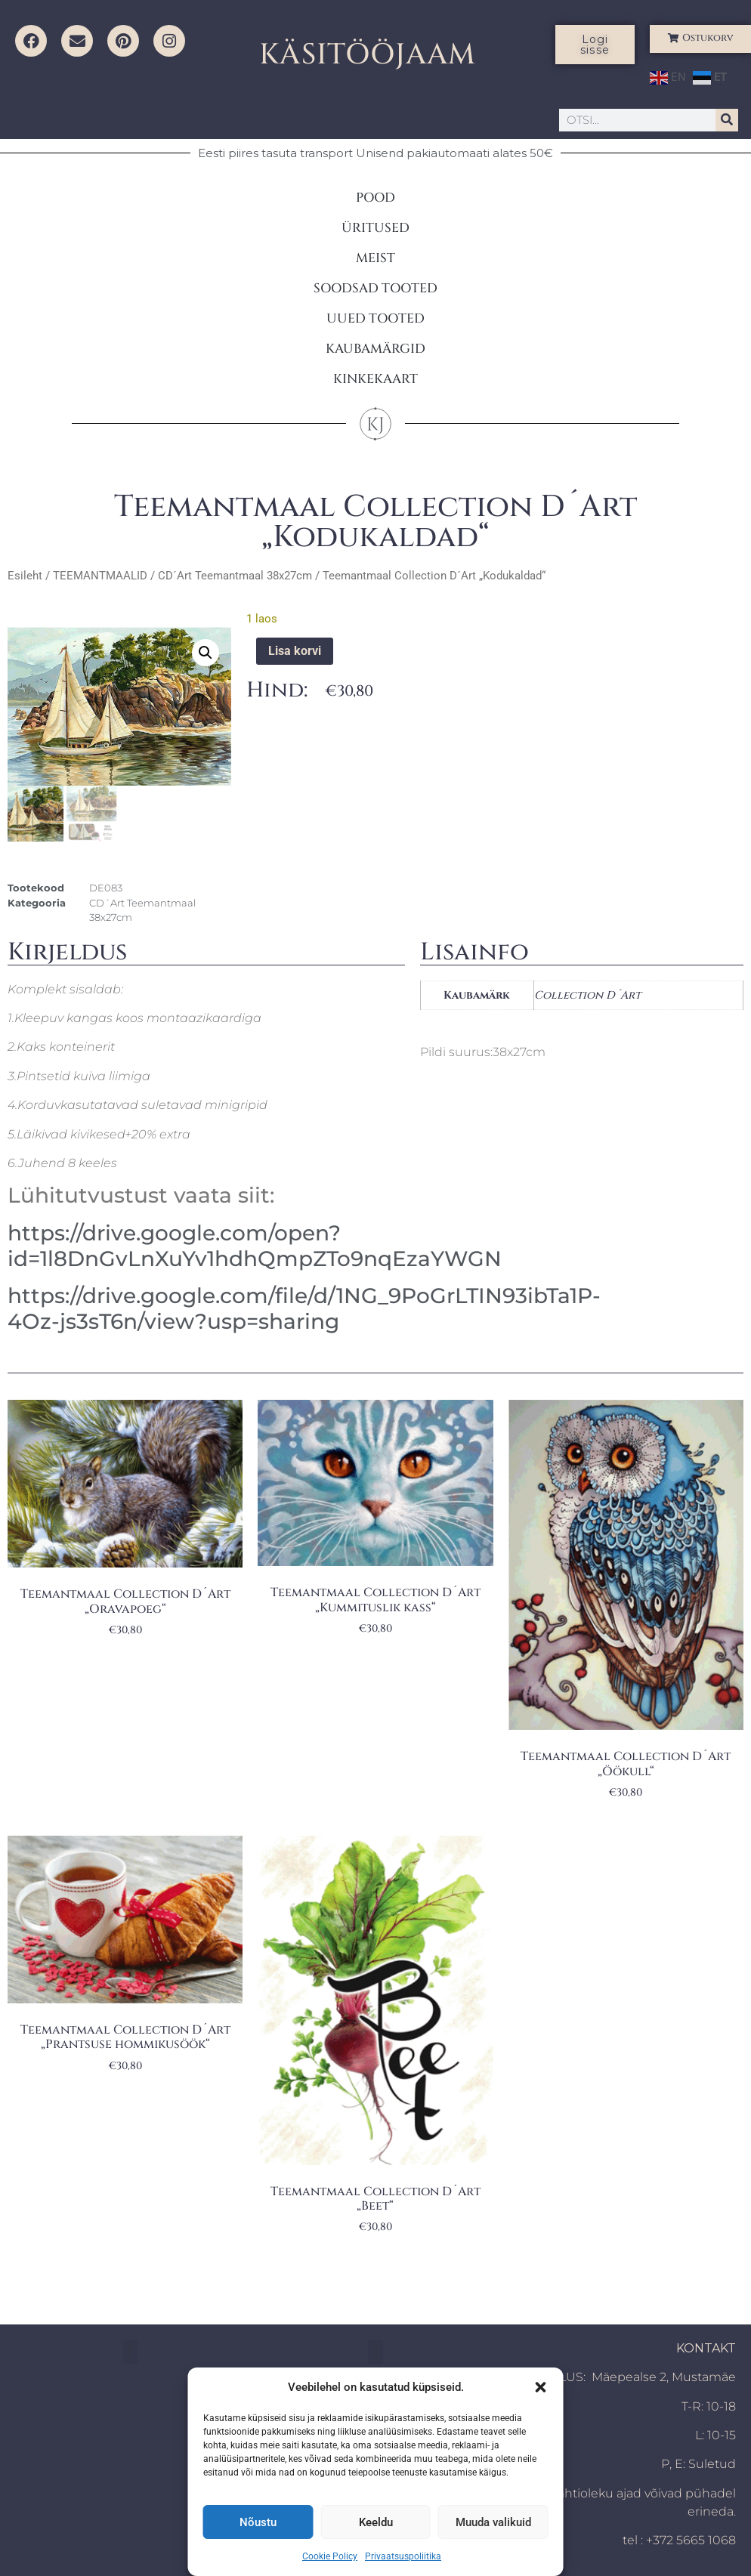 The image size is (751, 2576). Describe the element at coordinates (375, 348) in the screenshot. I see `KAUBAMÄRGID` at that location.